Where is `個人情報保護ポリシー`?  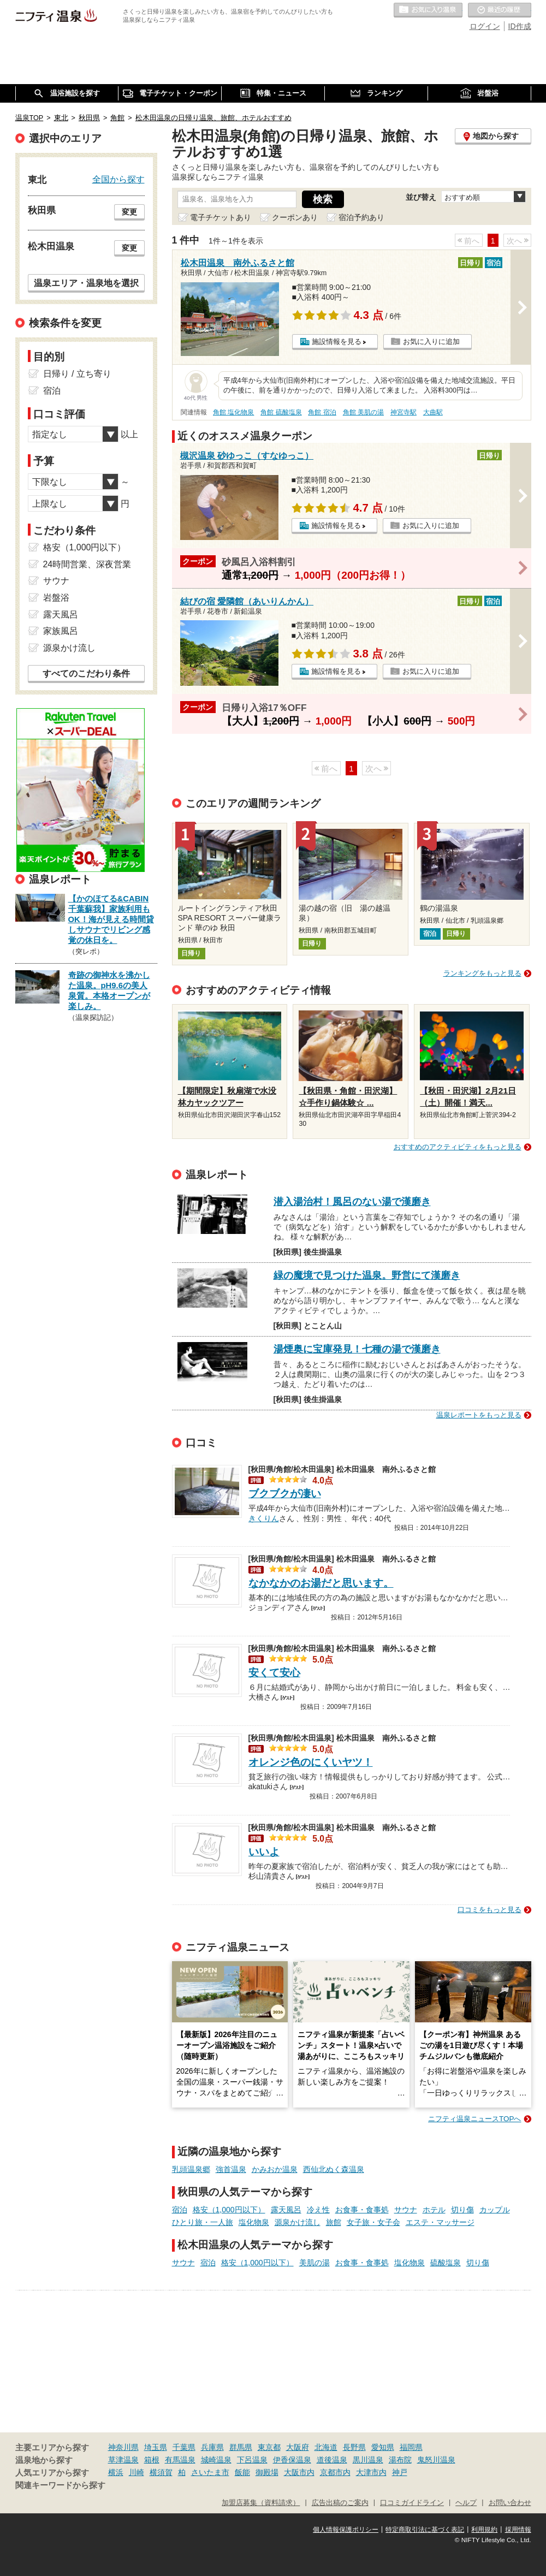
個人情報保護ポリシー is located at coordinates (345, 2529).